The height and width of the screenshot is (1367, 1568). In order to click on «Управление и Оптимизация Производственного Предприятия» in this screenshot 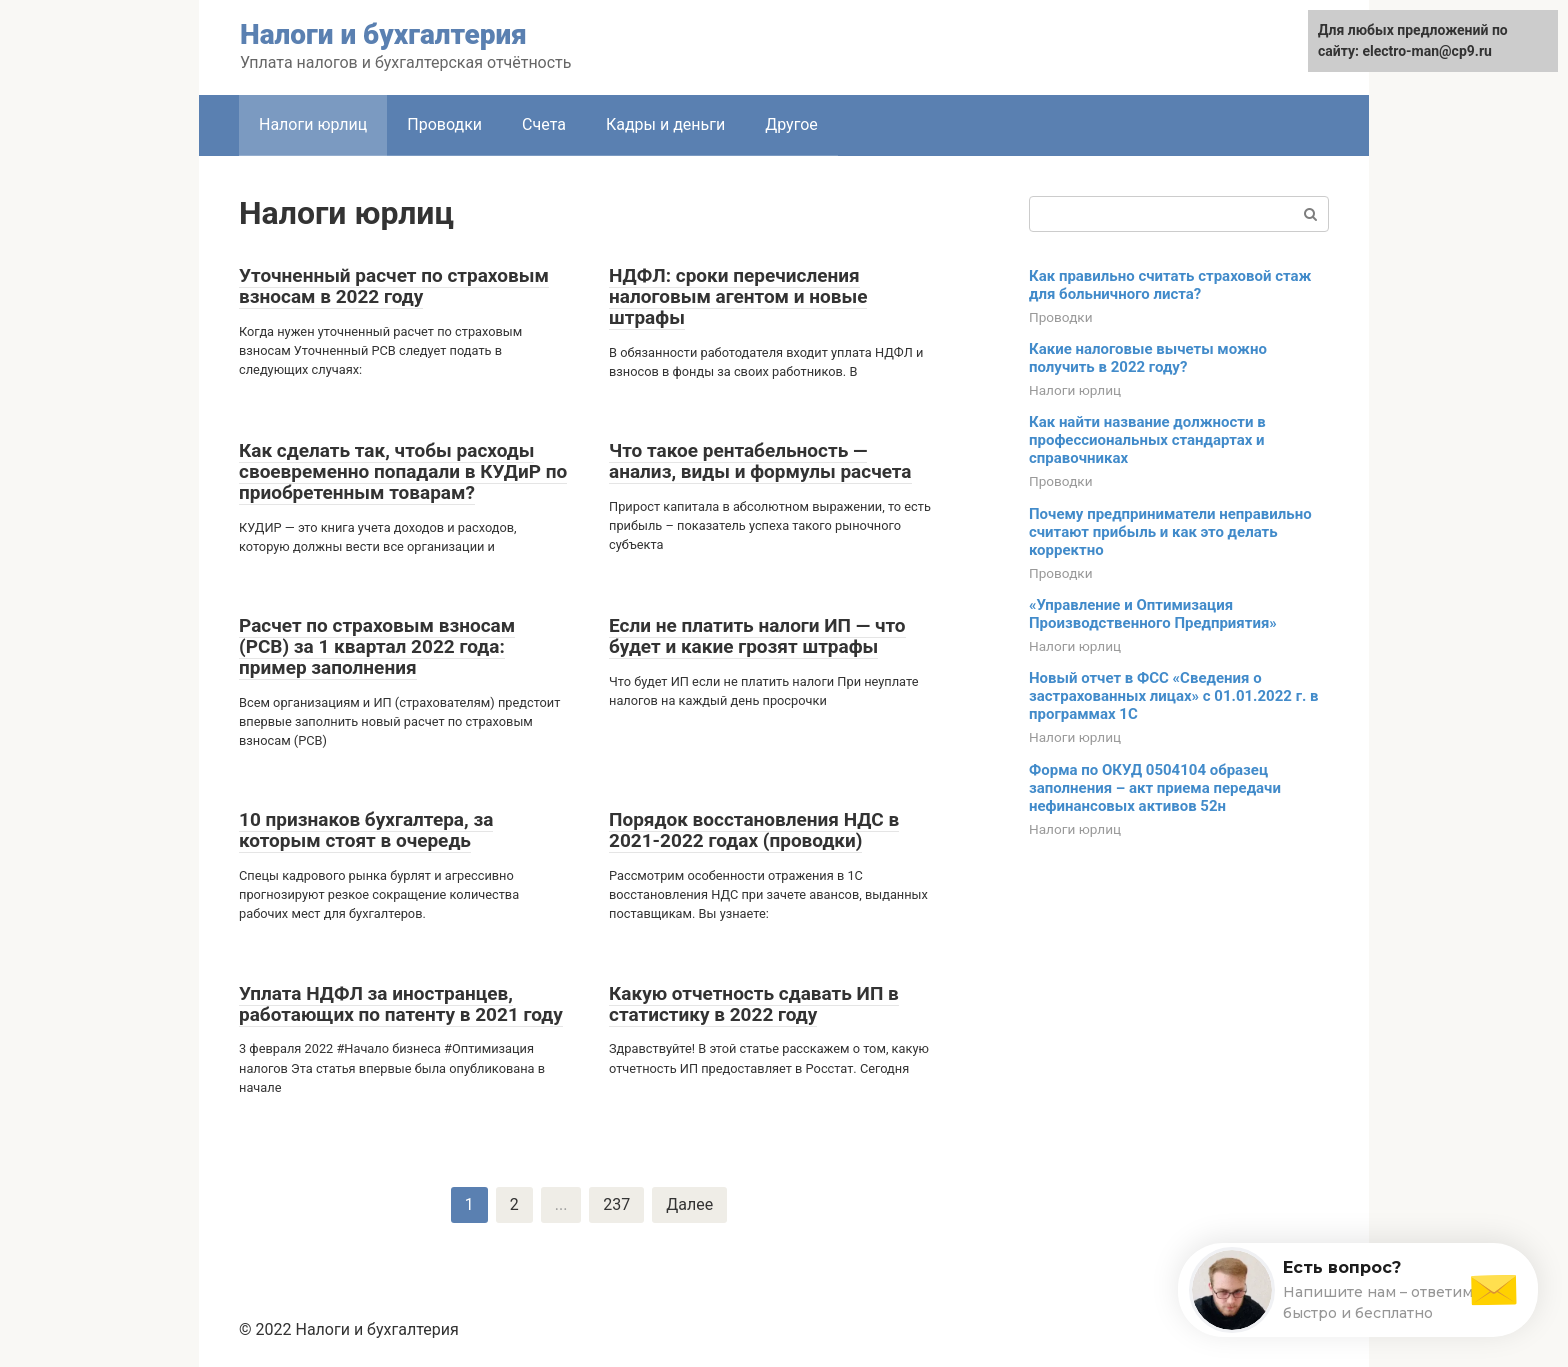, I will do `click(1153, 614)`.